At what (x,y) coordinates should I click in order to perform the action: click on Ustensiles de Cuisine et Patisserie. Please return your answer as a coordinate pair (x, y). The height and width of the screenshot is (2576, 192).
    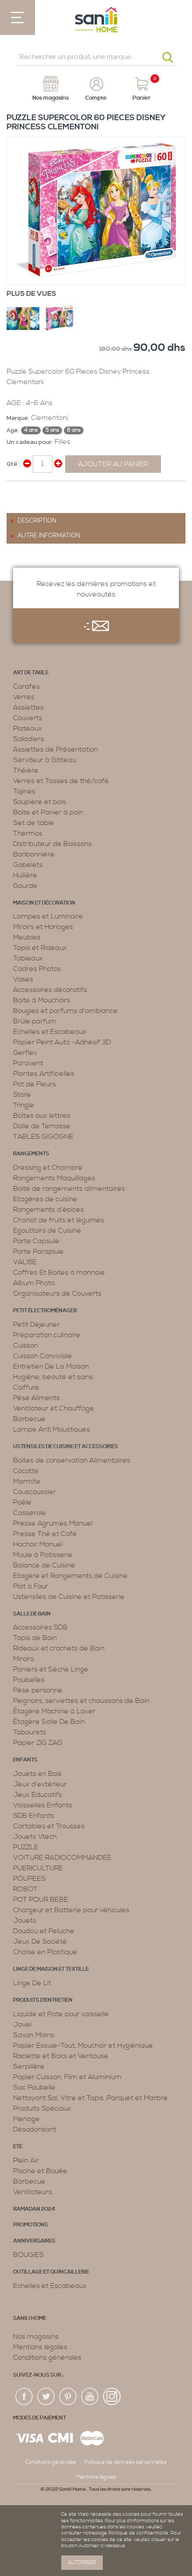
    Looking at the image, I should click on (69, 1596).